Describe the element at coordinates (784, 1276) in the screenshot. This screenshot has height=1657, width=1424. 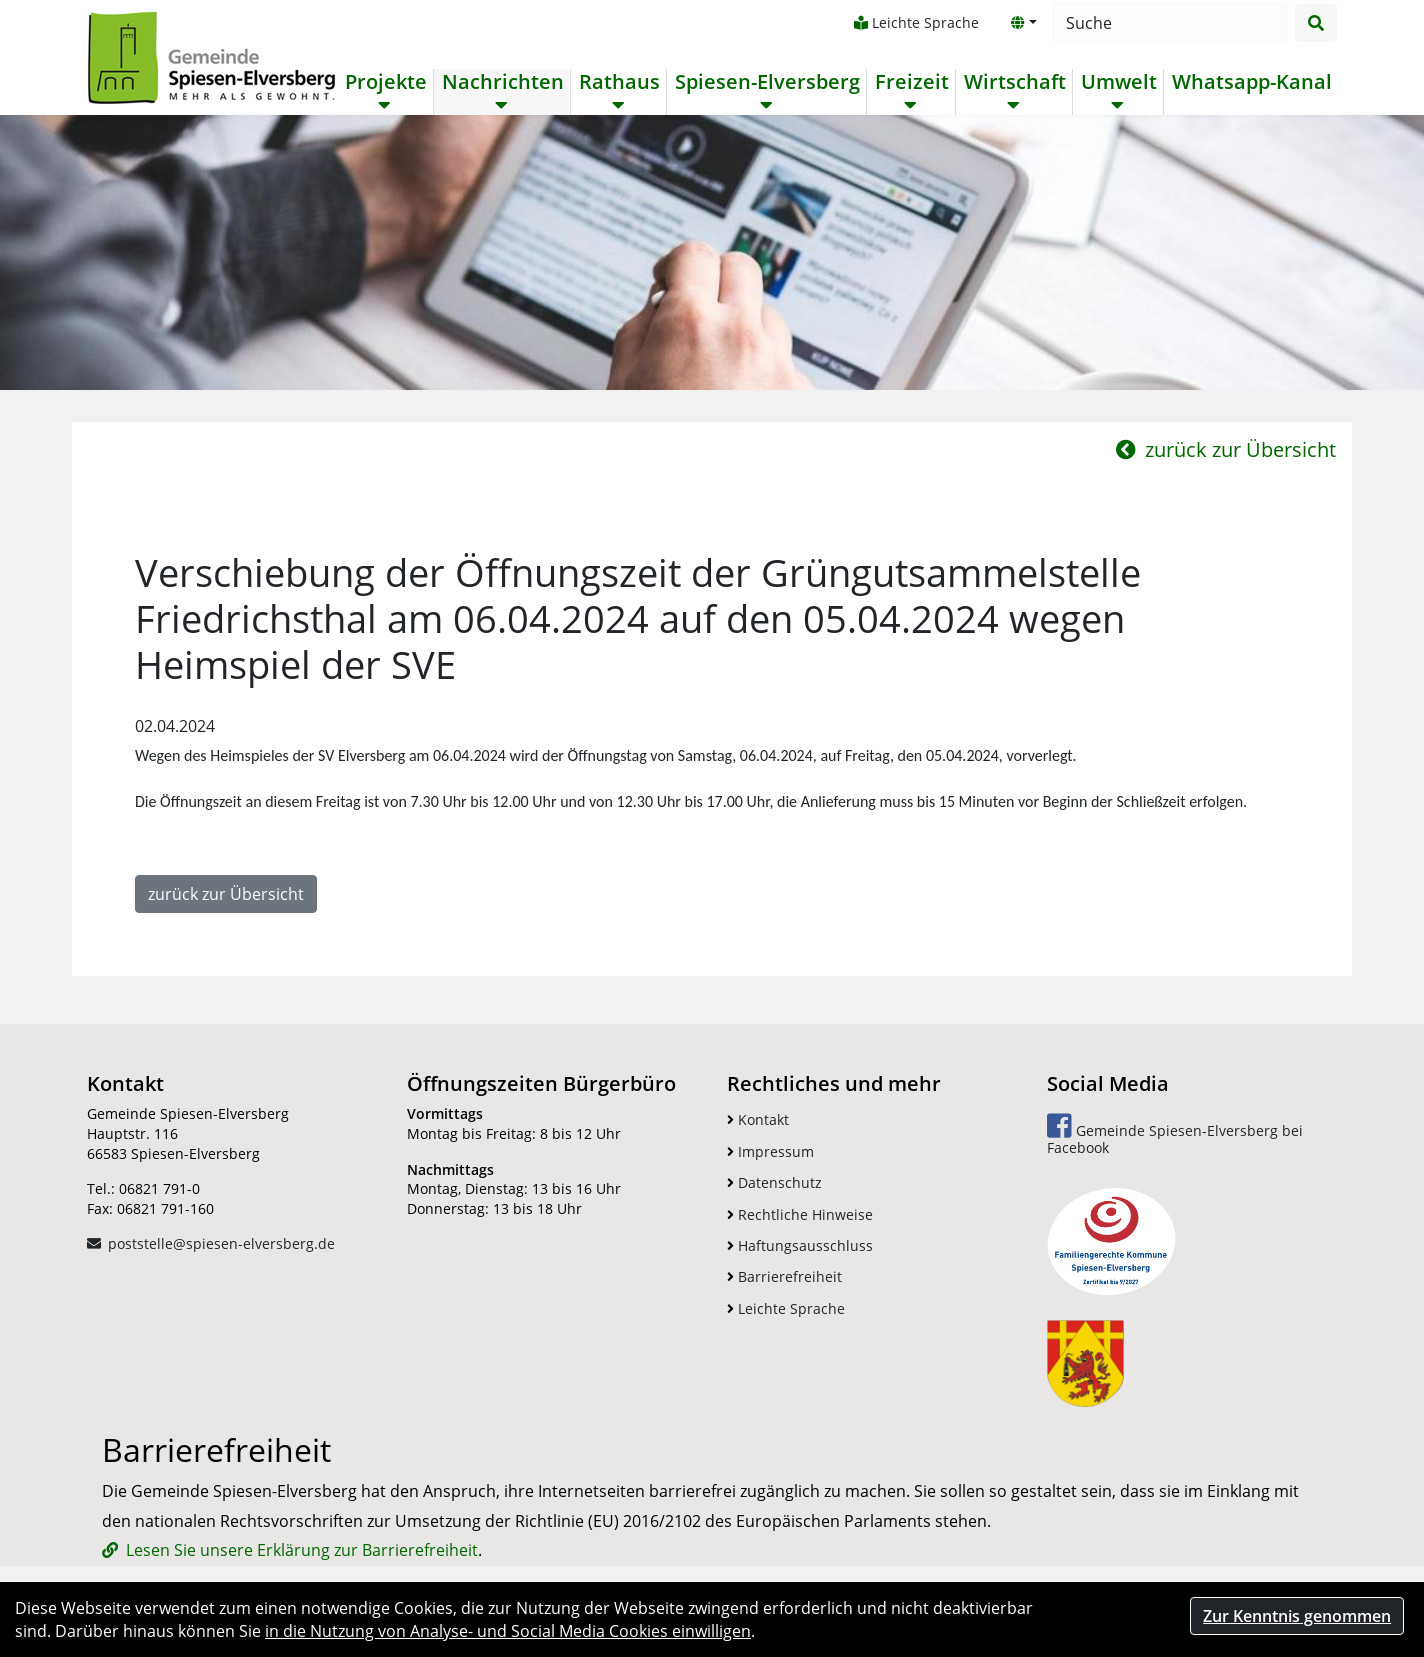
I see `Barrierefreiheit` at that location.